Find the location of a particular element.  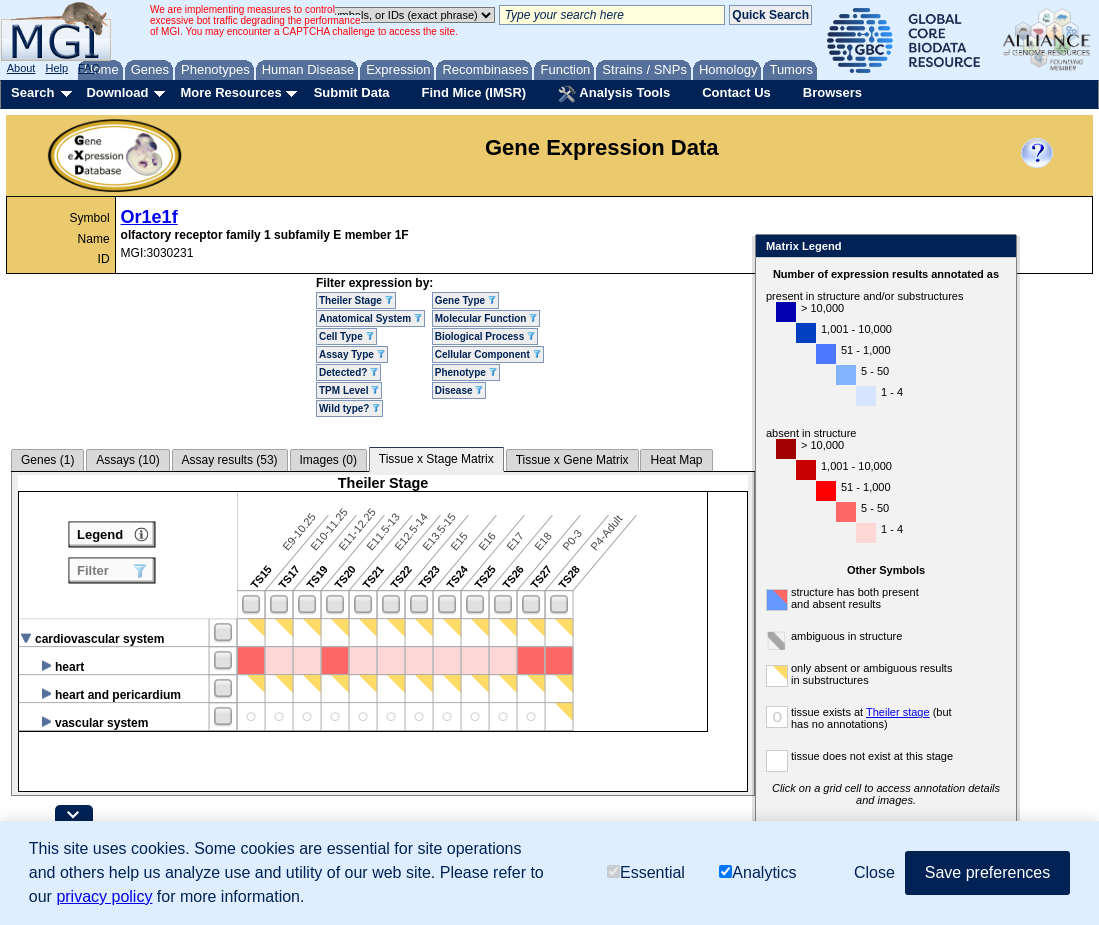

Submit Data is located at coordinates (352, 92).